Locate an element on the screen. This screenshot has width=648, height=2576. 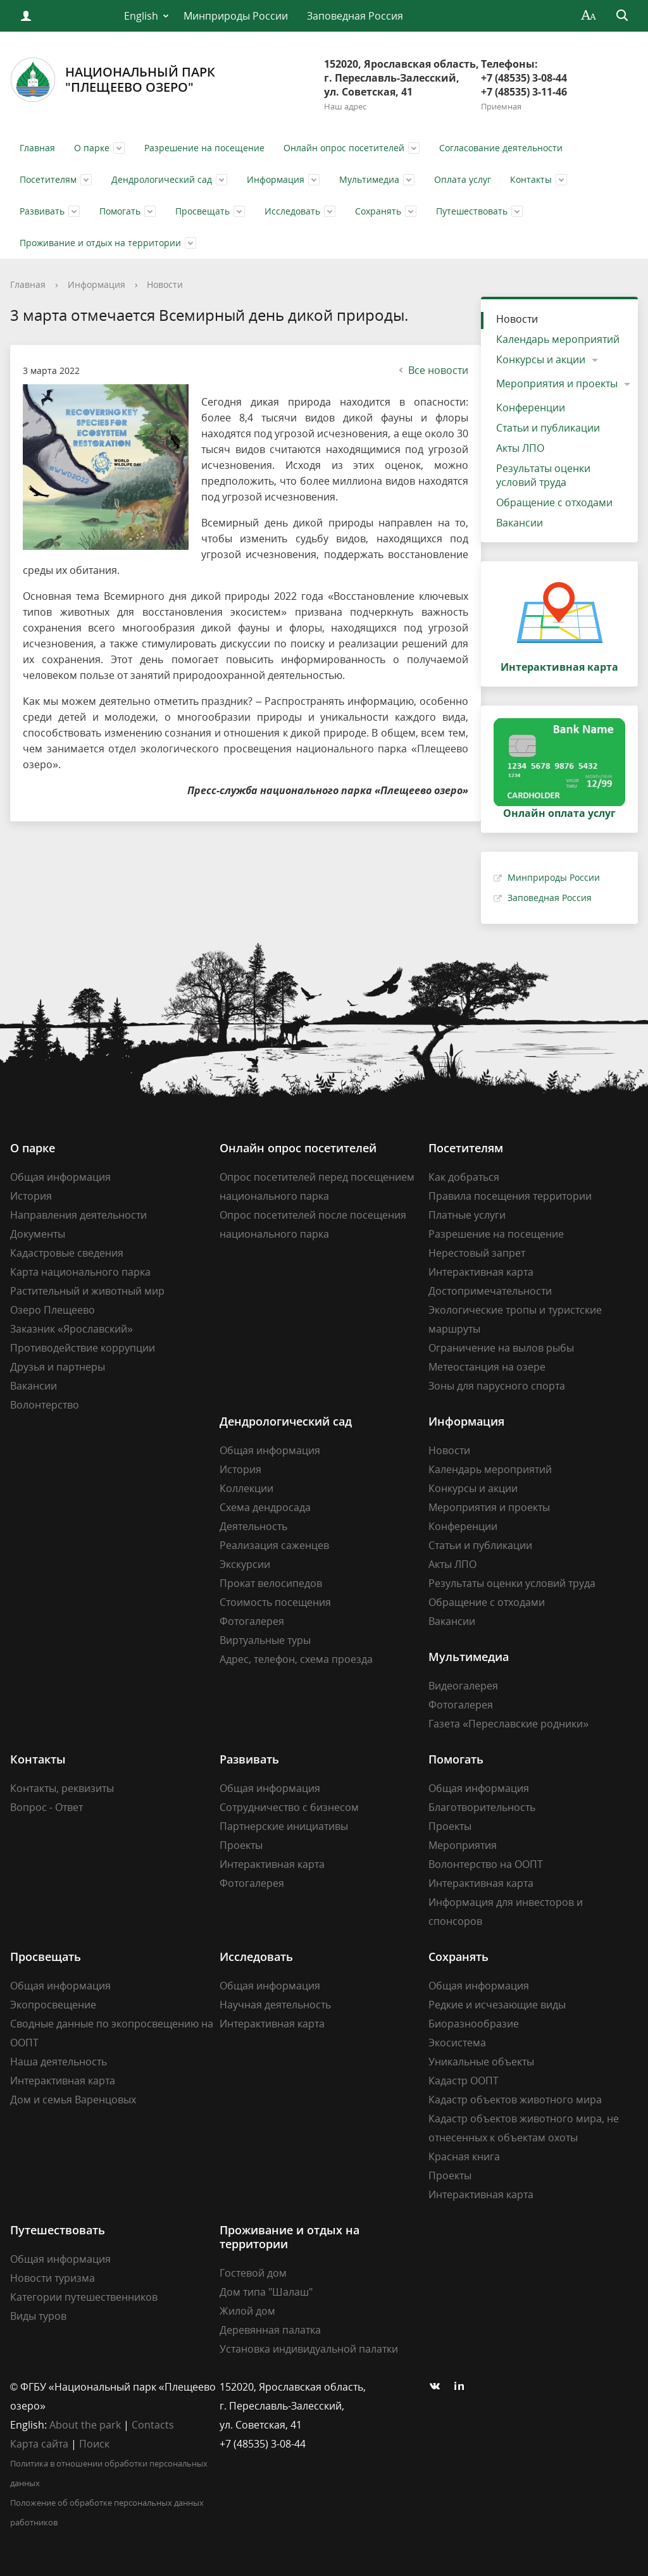
Вакансии is located at coordinates (519, 523).